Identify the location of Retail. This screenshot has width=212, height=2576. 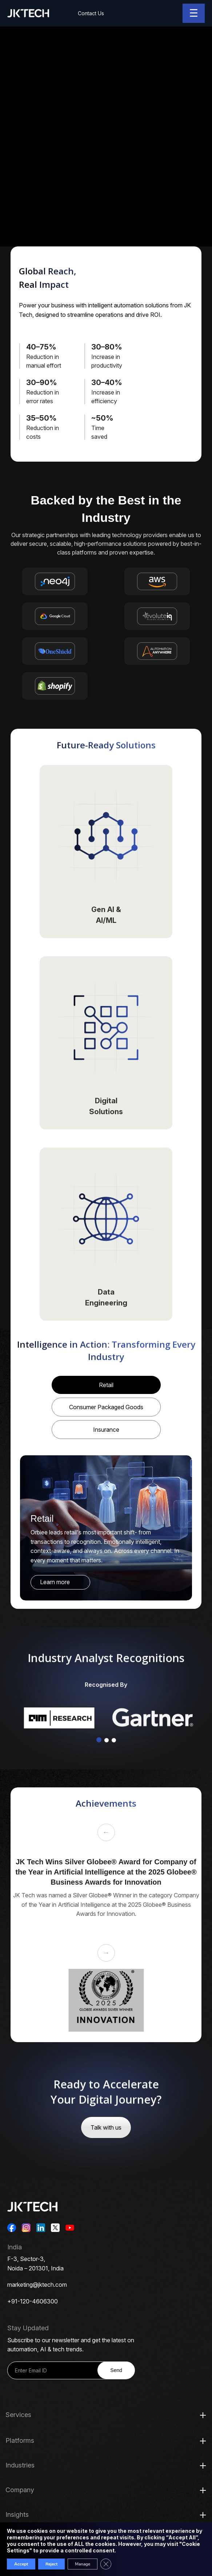
(106, 1385).